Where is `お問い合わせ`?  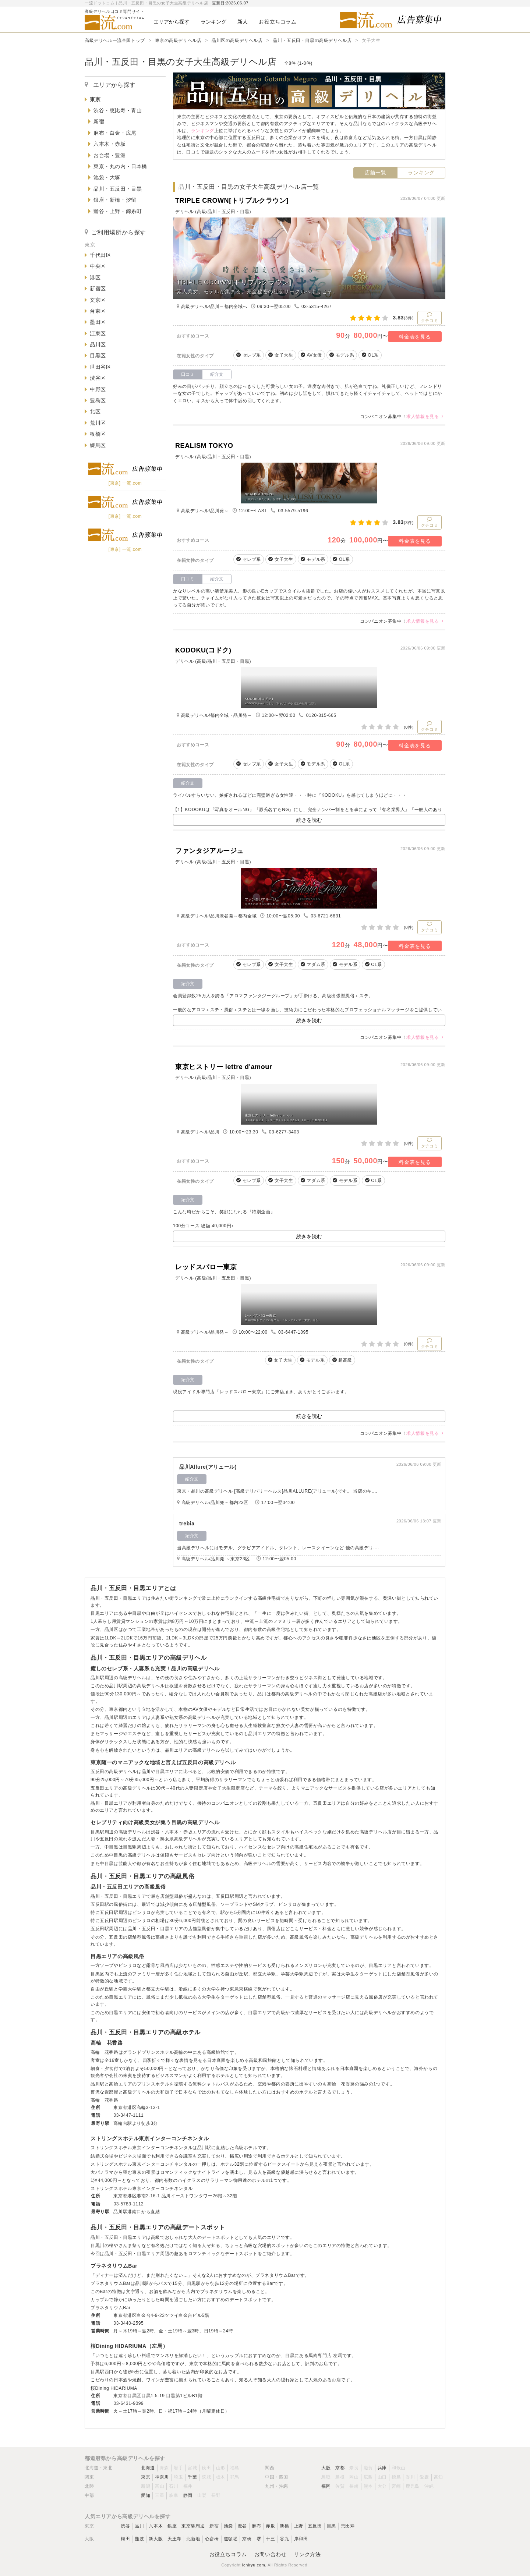 お問い合わせ is located at coordinates (270, 2554).